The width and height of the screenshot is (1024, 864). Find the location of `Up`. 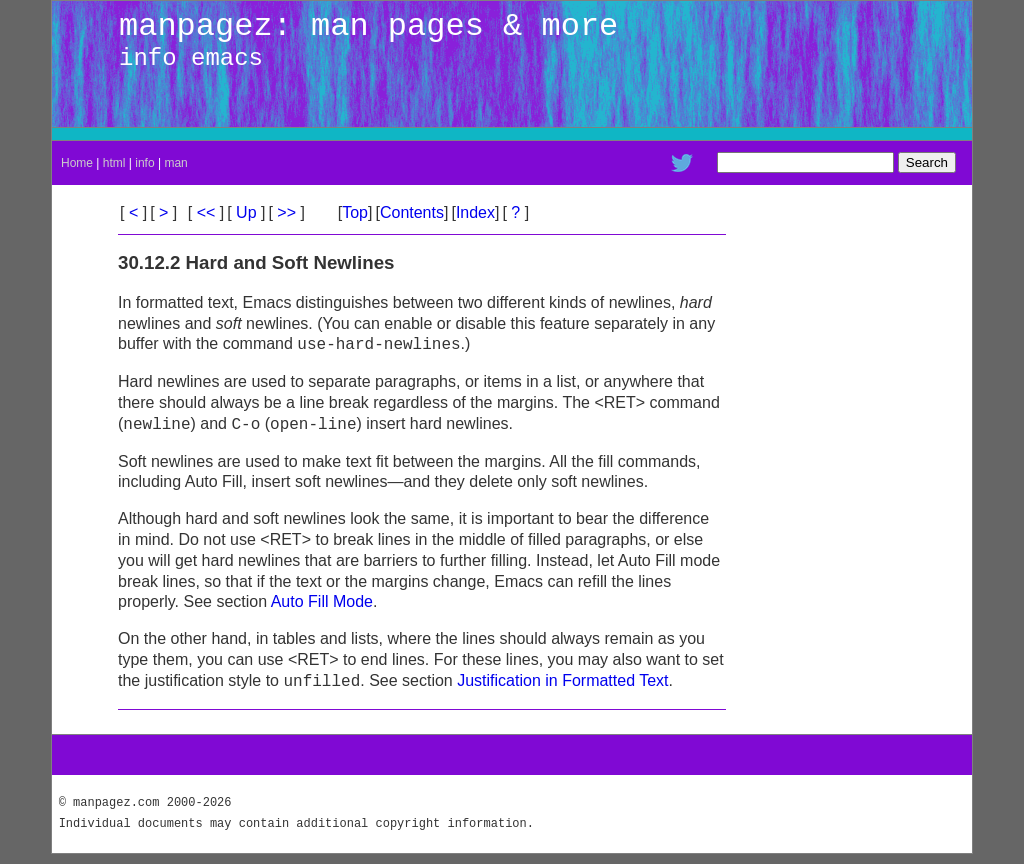

Up is located at coordinates (246, 212).